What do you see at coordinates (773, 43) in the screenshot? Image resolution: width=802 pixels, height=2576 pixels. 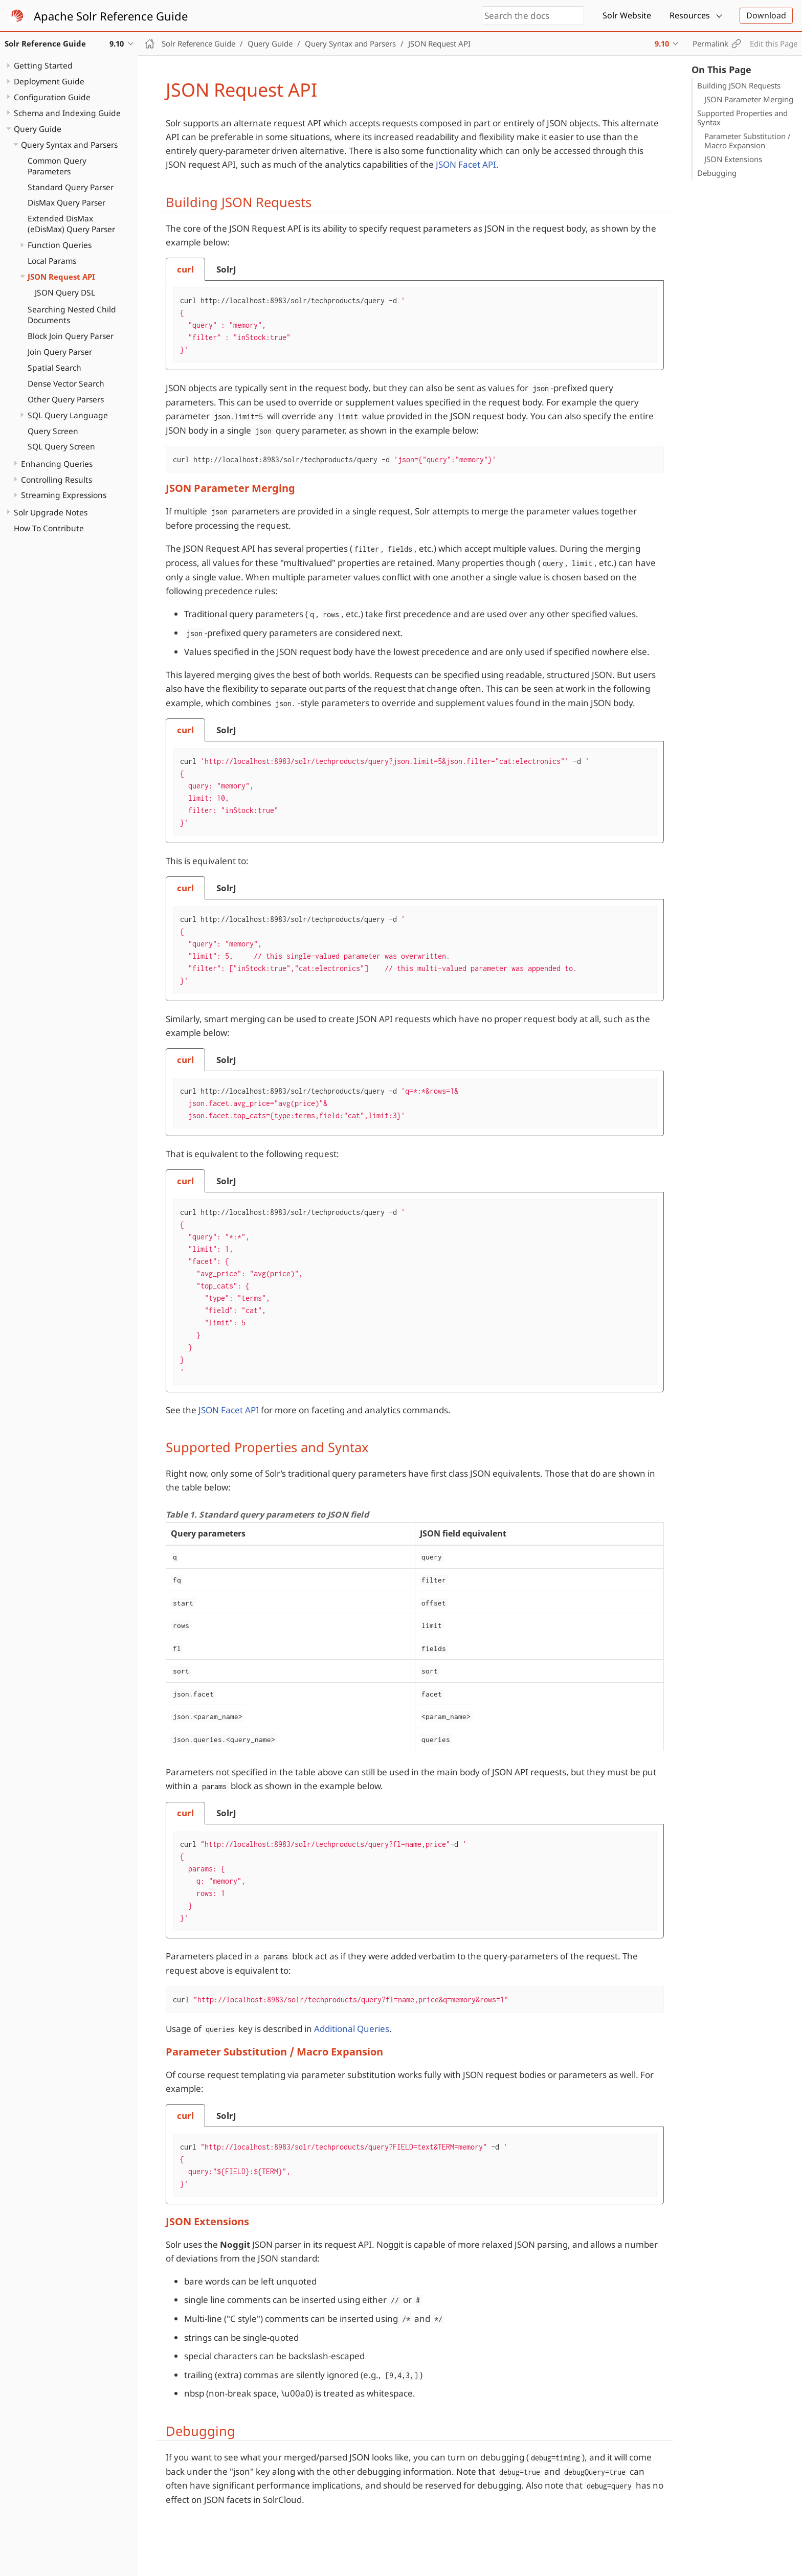 I see `Edit this Page` at bounding box center [773, 43].